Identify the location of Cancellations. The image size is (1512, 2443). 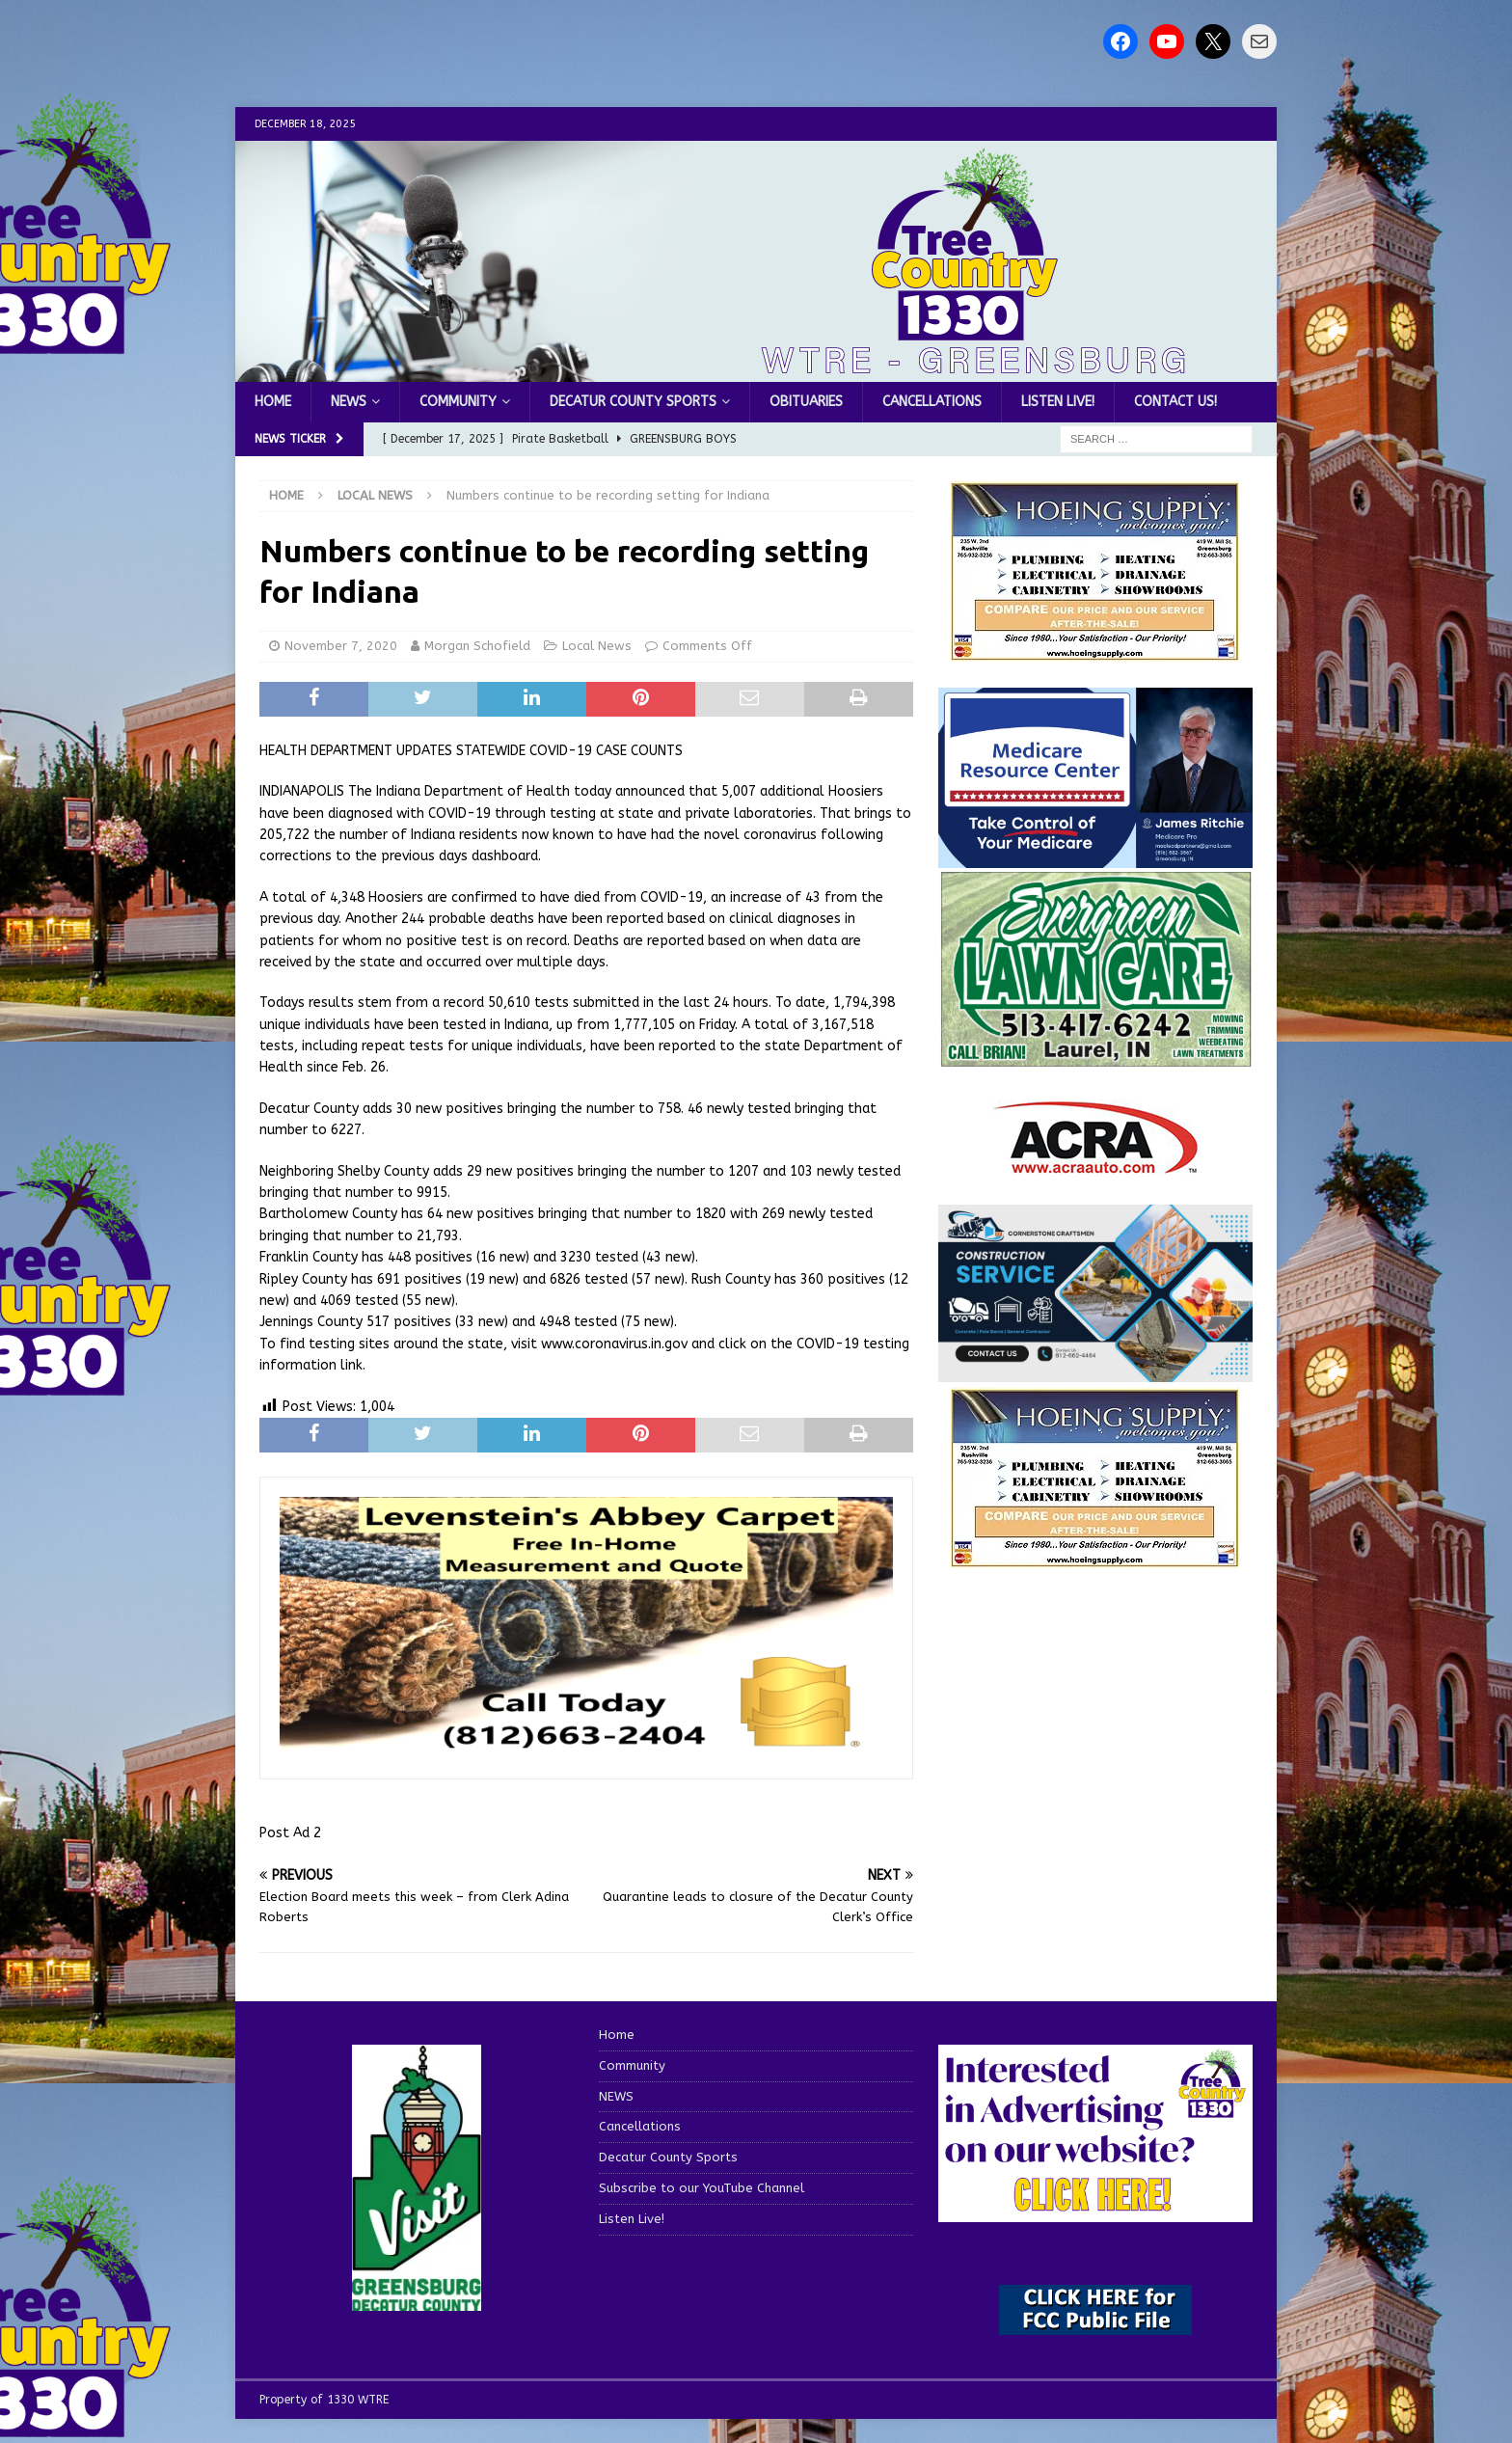
(932, 402).